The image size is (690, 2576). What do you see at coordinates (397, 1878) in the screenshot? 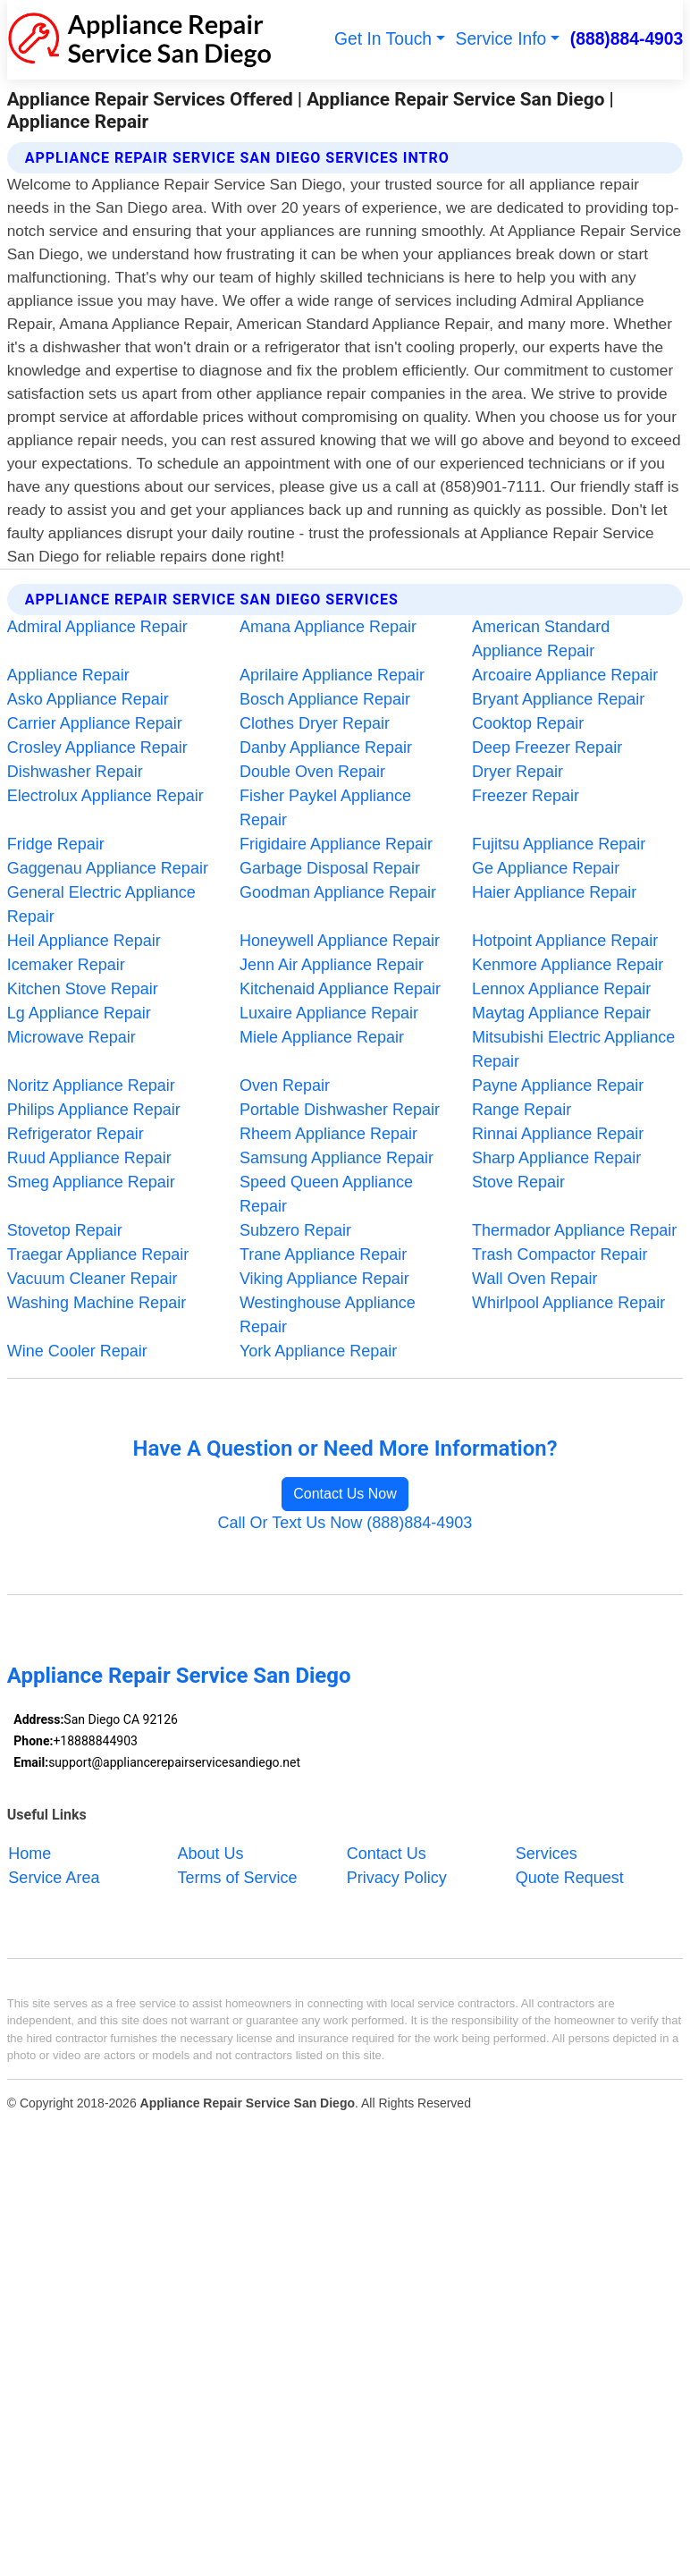
I see `Privacy Policy` at bounding box center [397, 1878].